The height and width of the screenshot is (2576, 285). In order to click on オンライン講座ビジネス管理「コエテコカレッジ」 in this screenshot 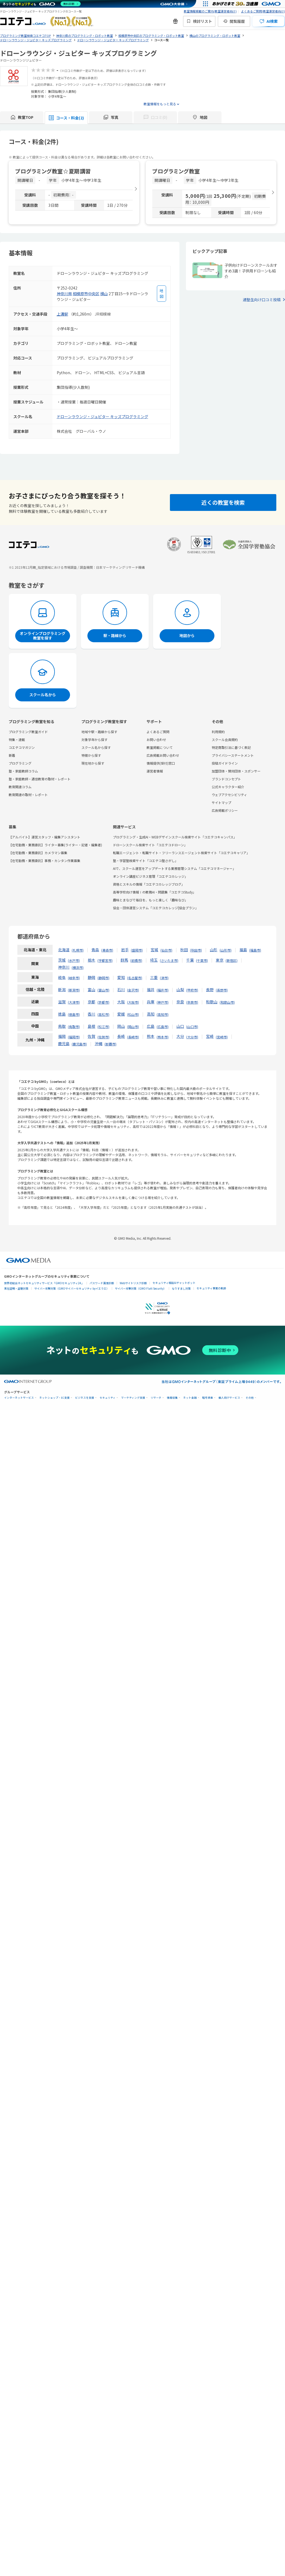, I will do `click(150, 876)`.